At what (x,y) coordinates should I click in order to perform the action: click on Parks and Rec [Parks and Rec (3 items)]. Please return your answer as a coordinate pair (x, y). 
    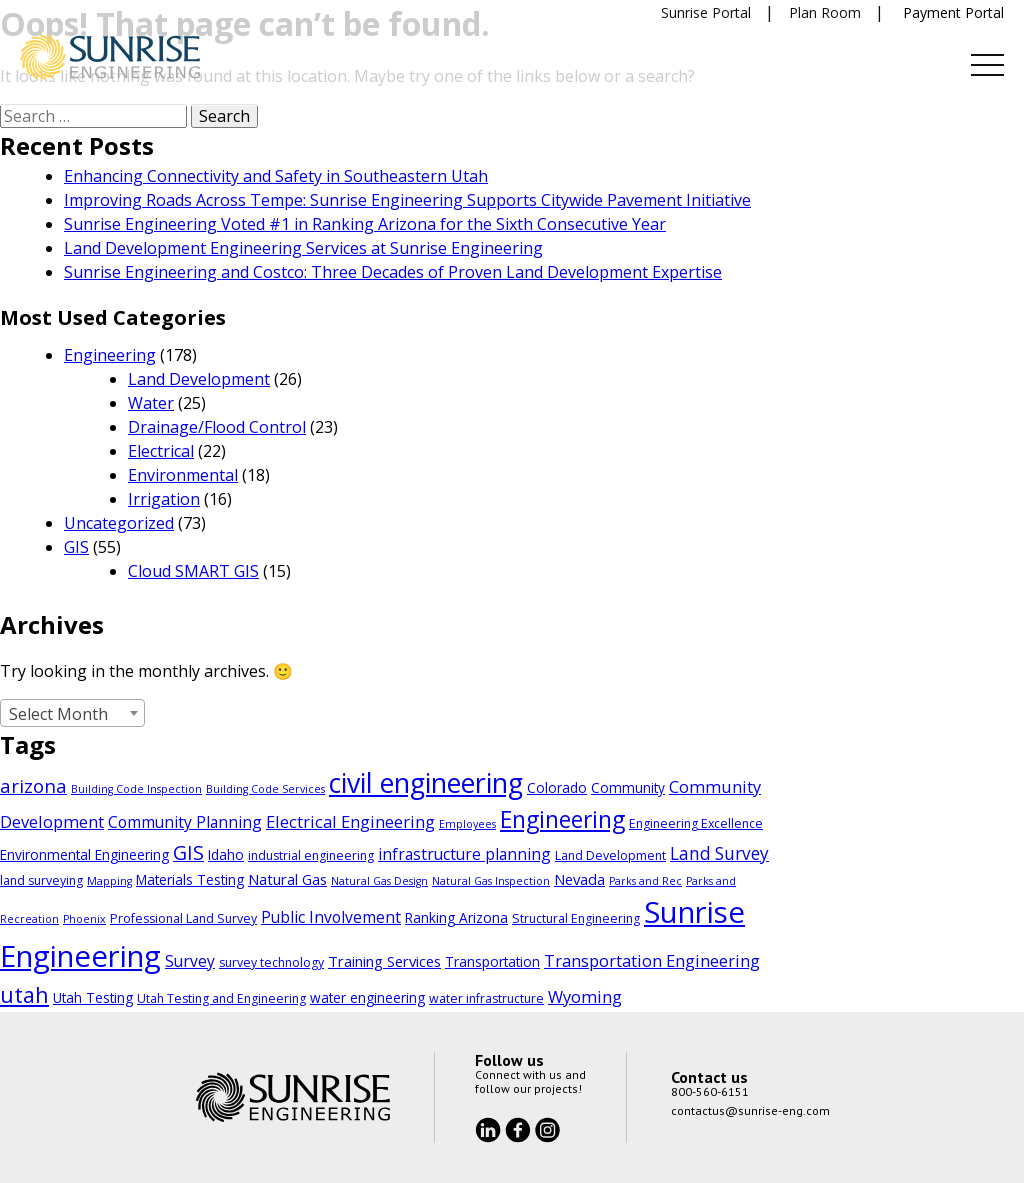
    Looking at the image, I should click on (645, 881).